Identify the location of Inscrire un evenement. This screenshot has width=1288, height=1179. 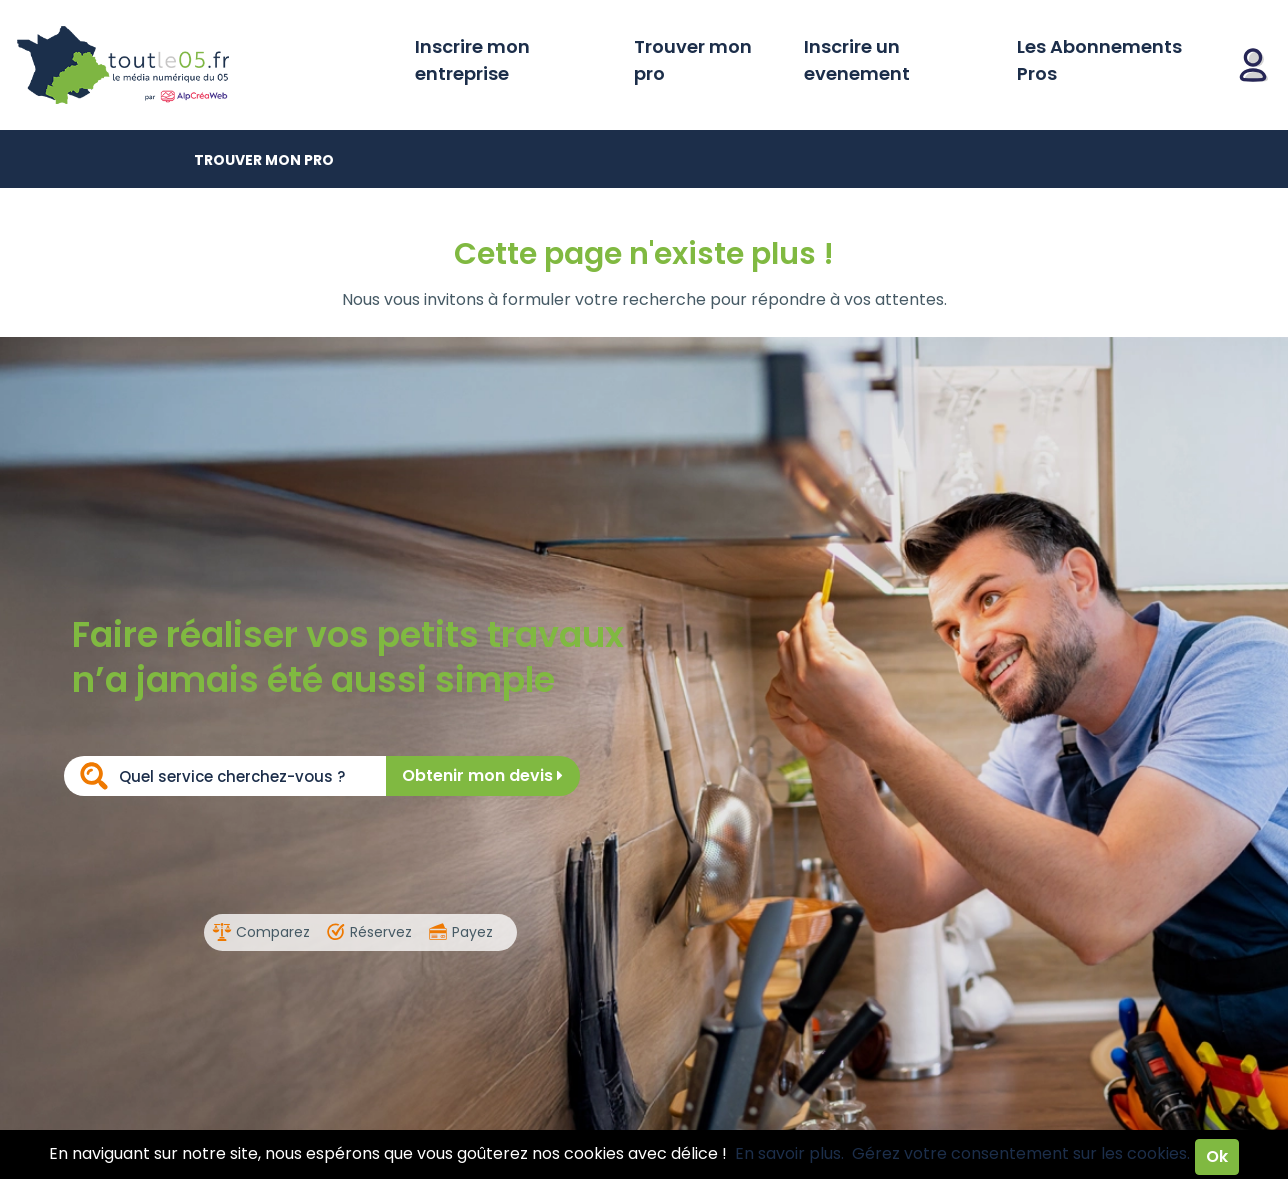
(857, 60).